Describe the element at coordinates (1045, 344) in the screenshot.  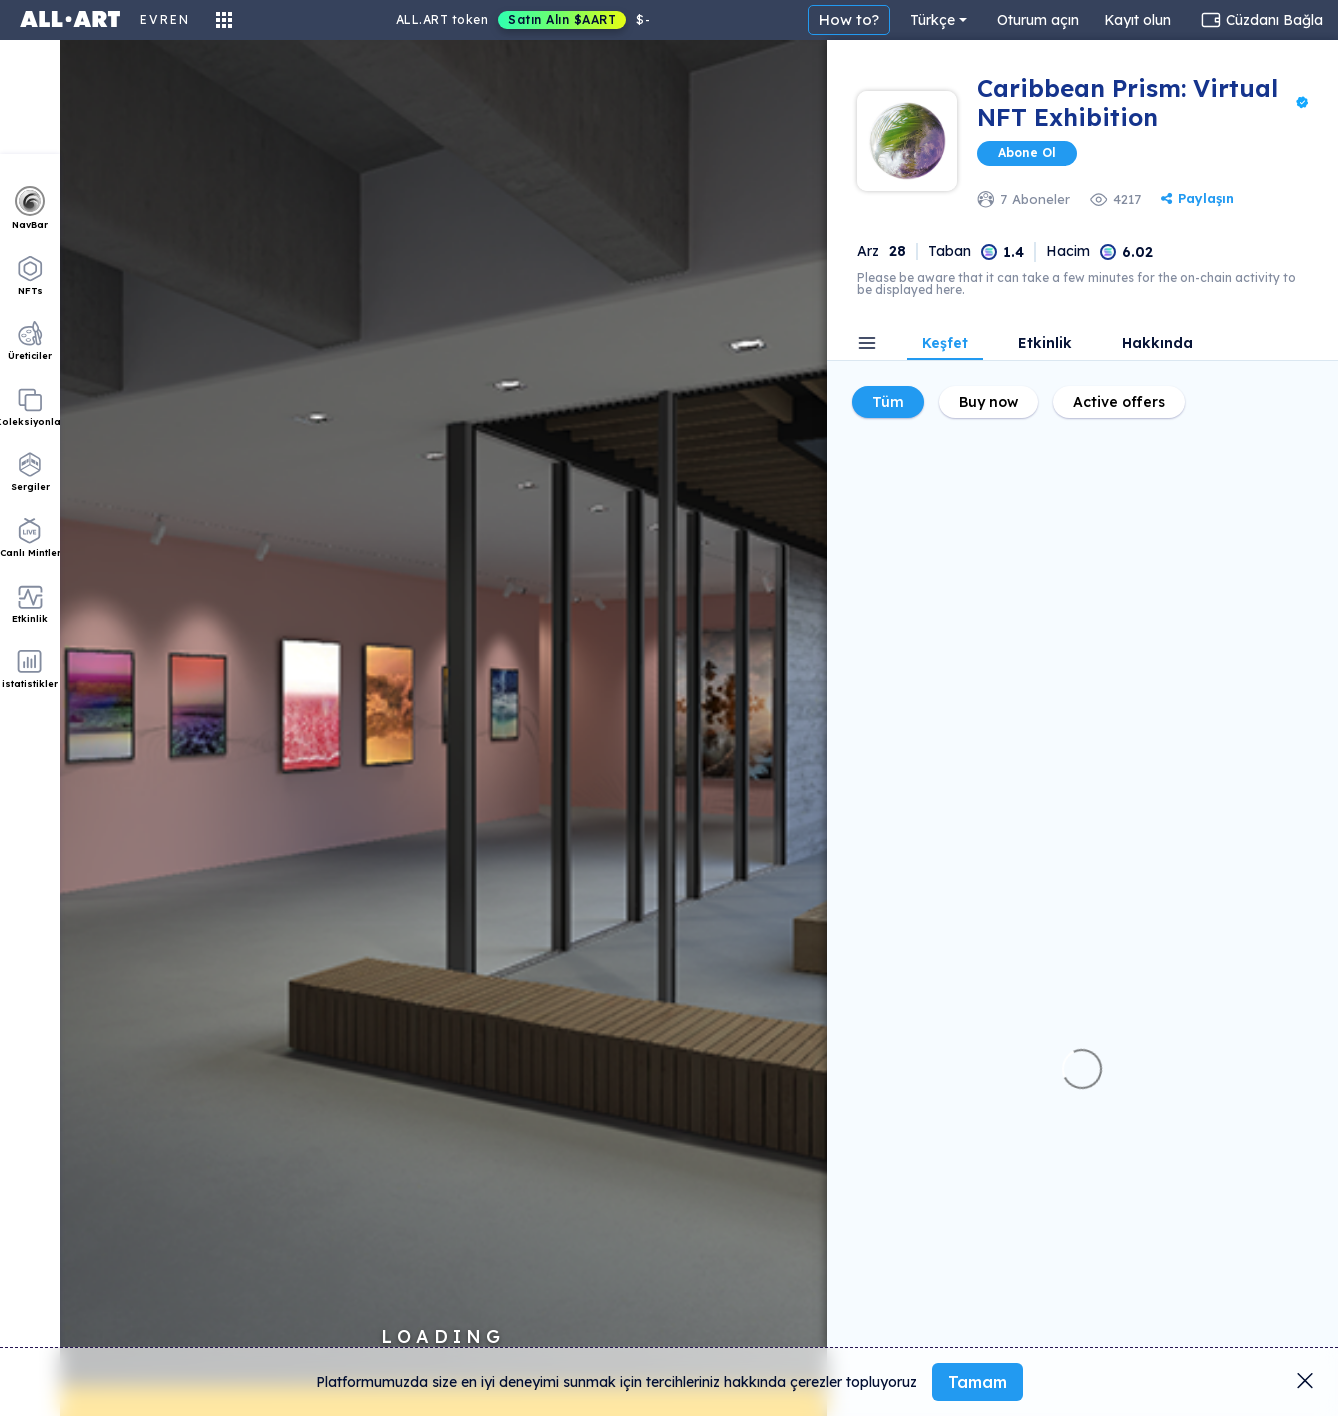
I see `Etkinlik` at that location.